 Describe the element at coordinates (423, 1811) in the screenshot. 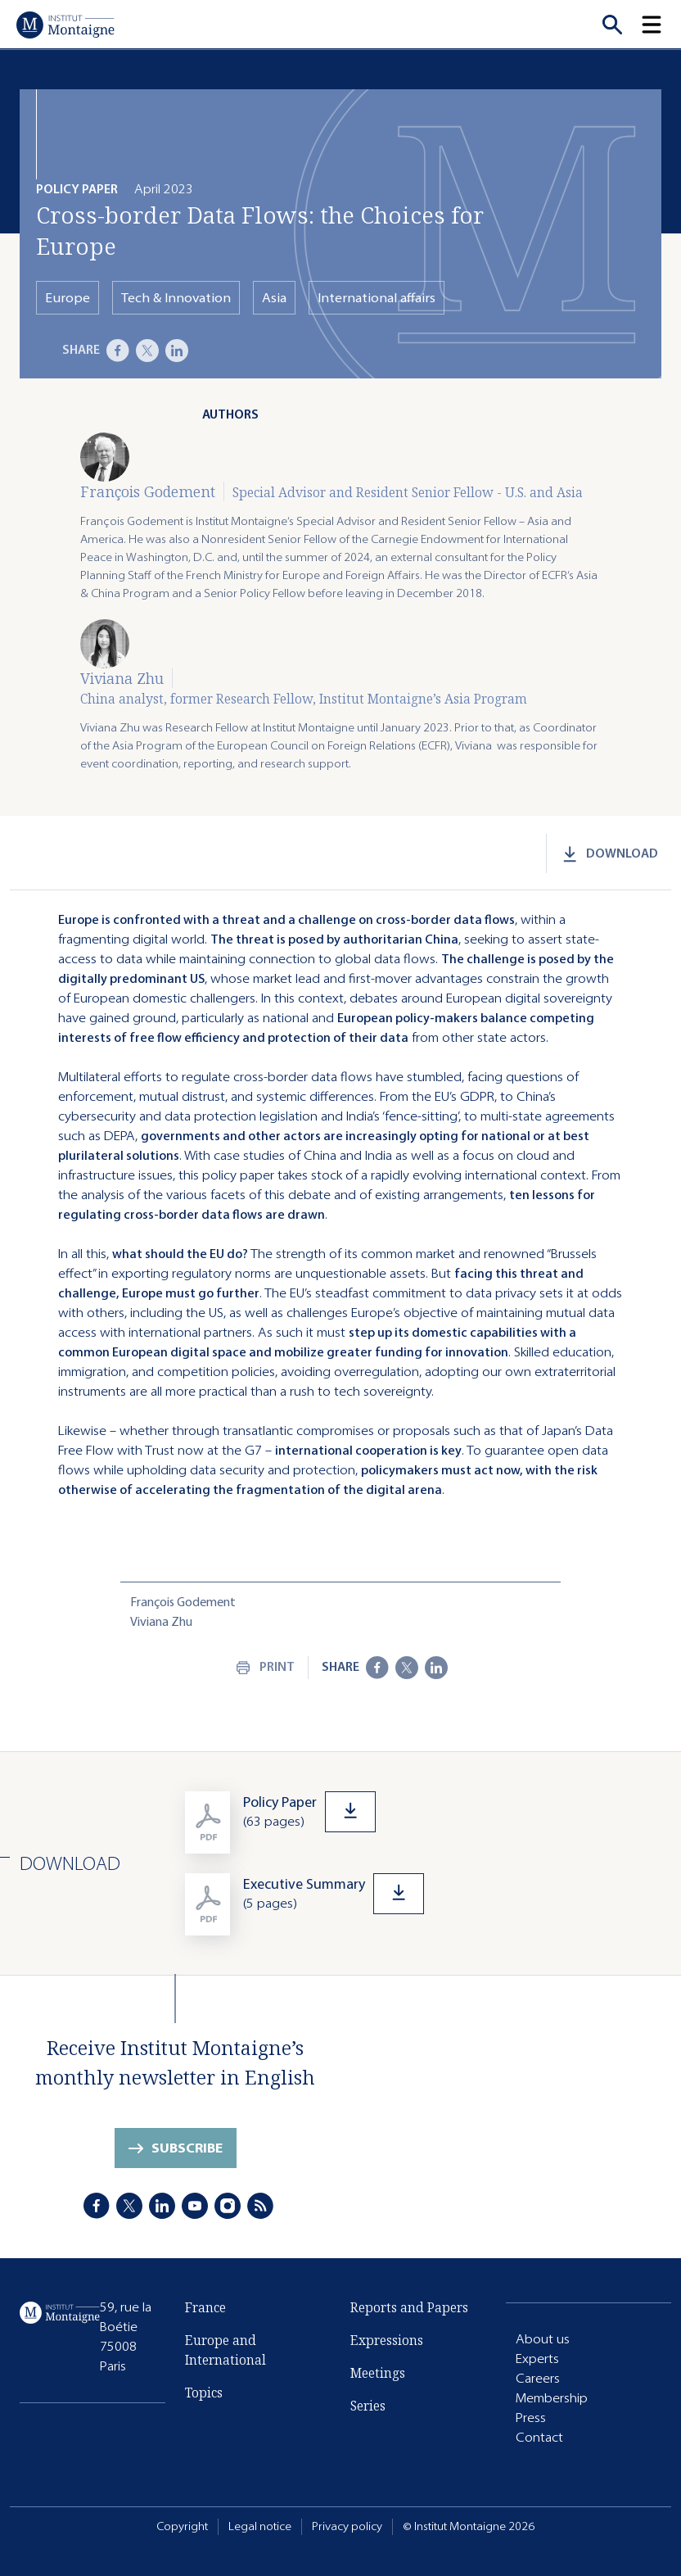

I see `[Download]` at that location.